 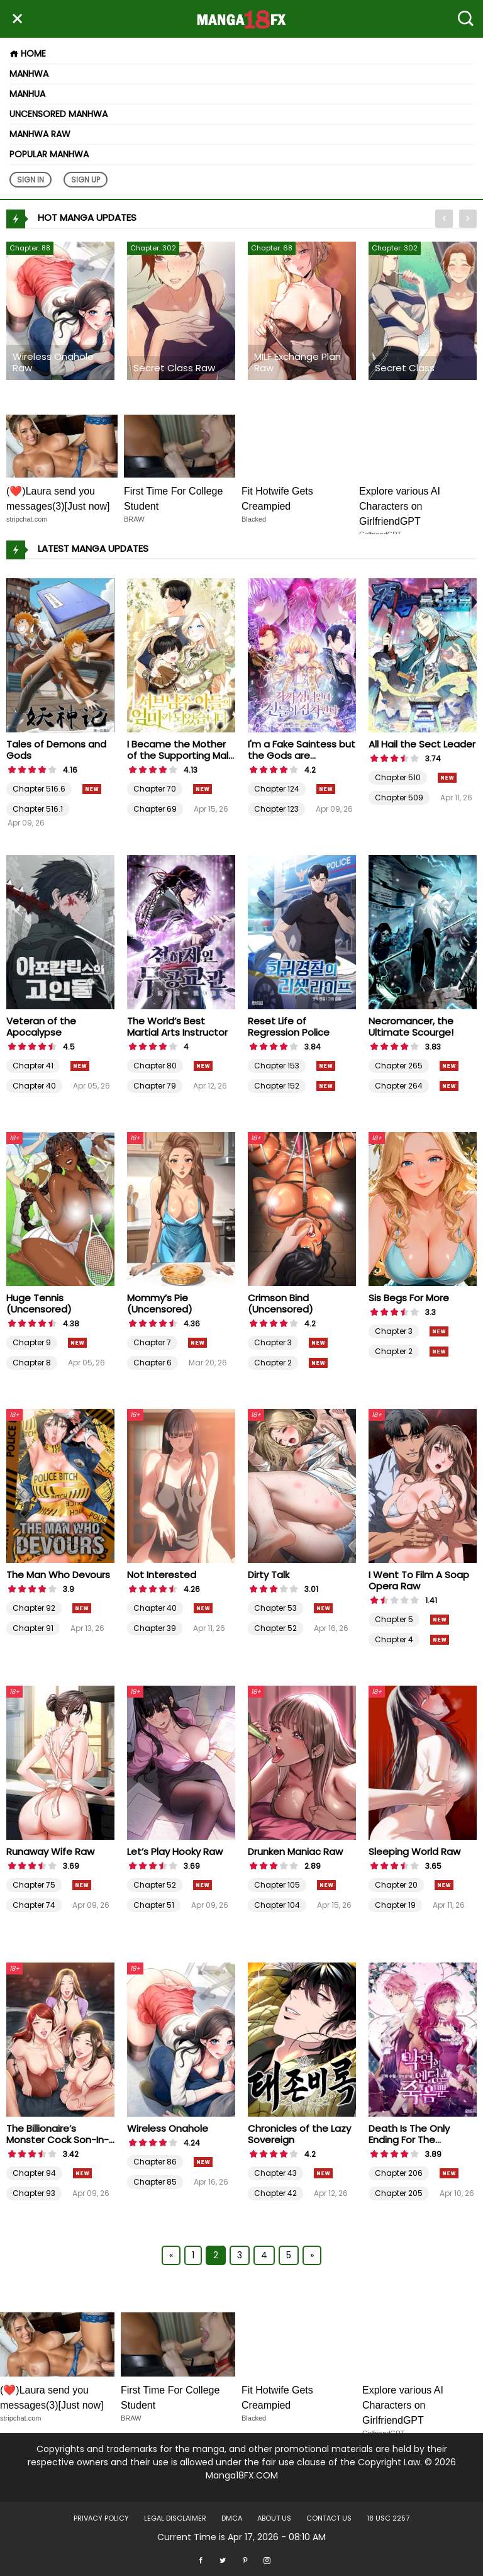 I want to click on Manhwa Raw, so click(x=39, y=134).